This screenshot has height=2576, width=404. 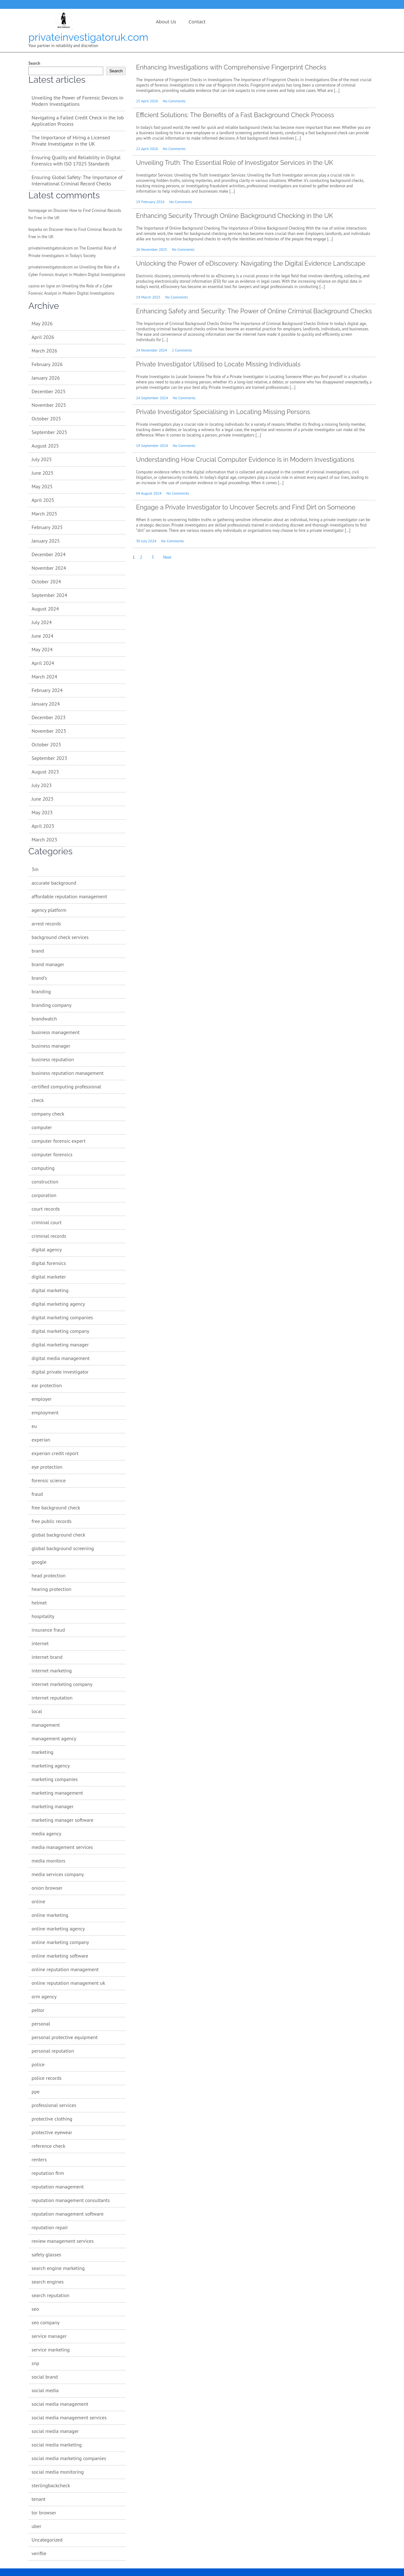 I want to click on August 2024, so click(x=45, y=608).